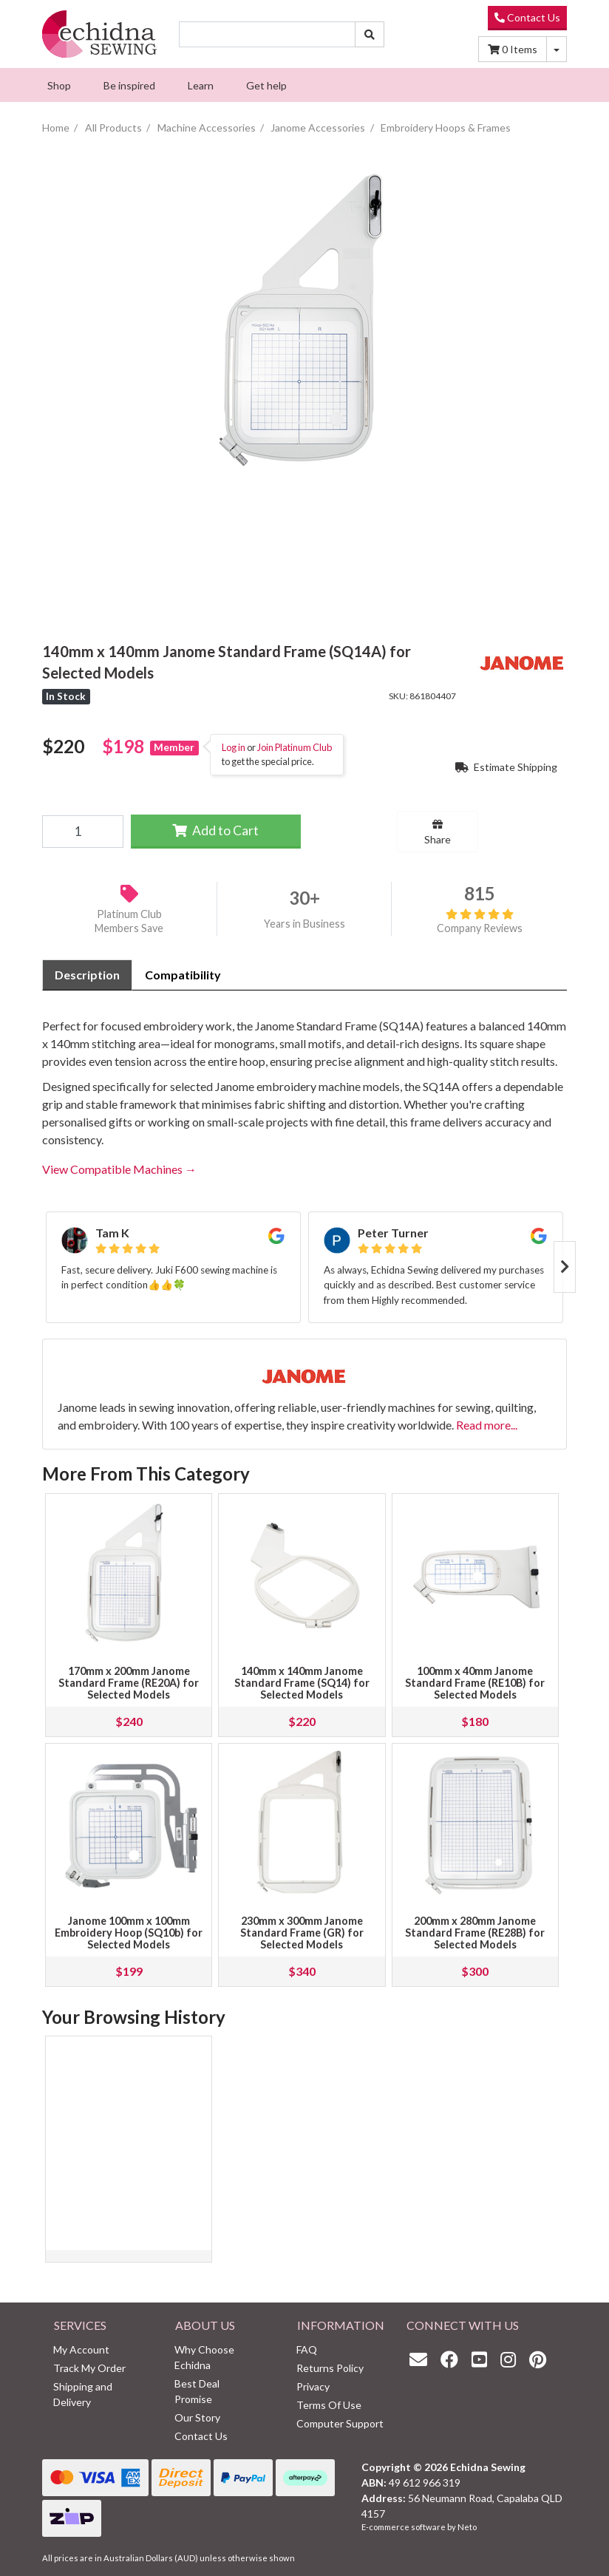 The height and width of the screenshot is (2576, 609). Describe the element at coordinates (129, 1932) in the screenshot. I see `Janome 100mm x 100mm Embroidery Hoop (SQ10b) for Selected Models` at that location.